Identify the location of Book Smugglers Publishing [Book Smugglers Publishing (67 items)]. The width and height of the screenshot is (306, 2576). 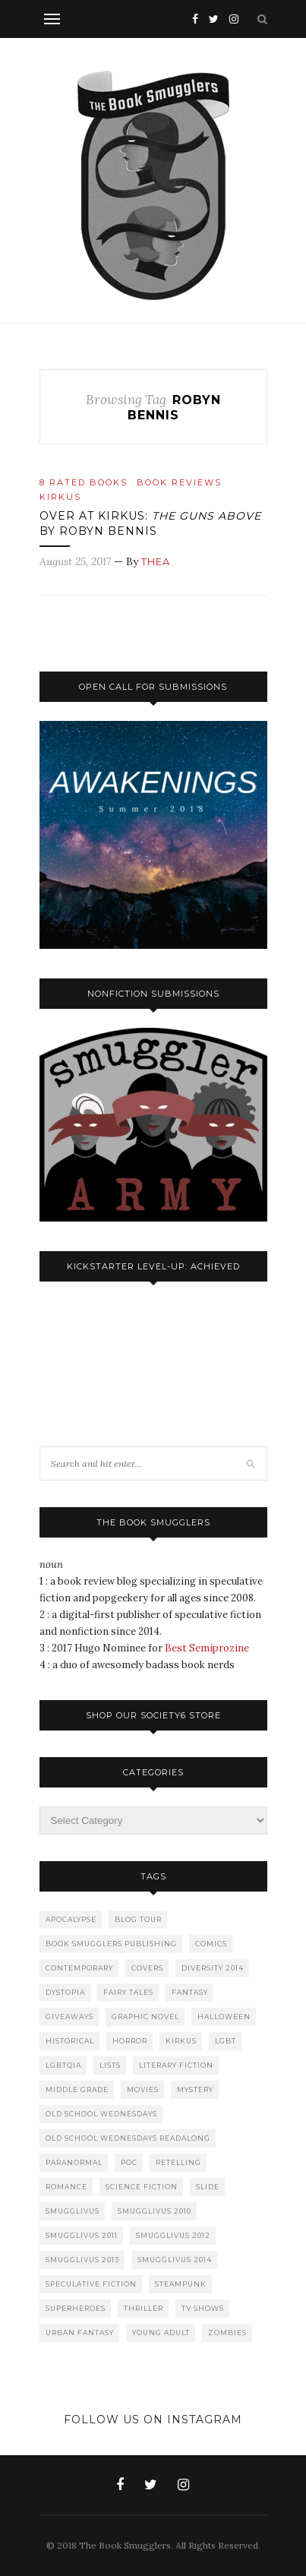
(111, 1943).